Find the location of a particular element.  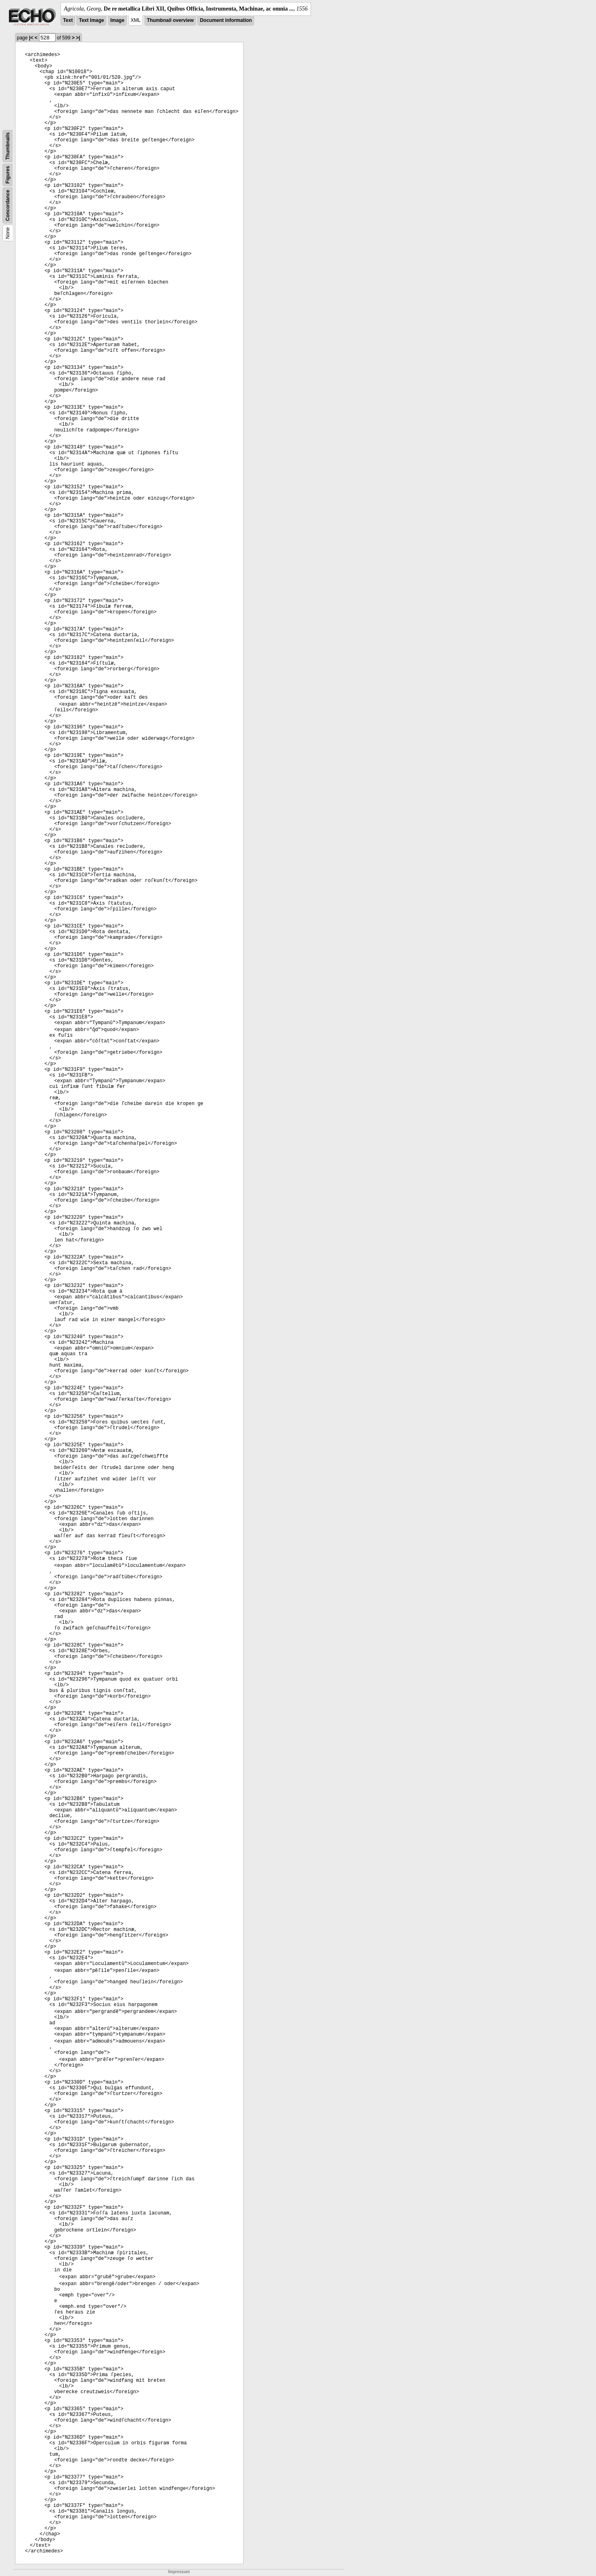

Image is located at coordinates (117, 20).